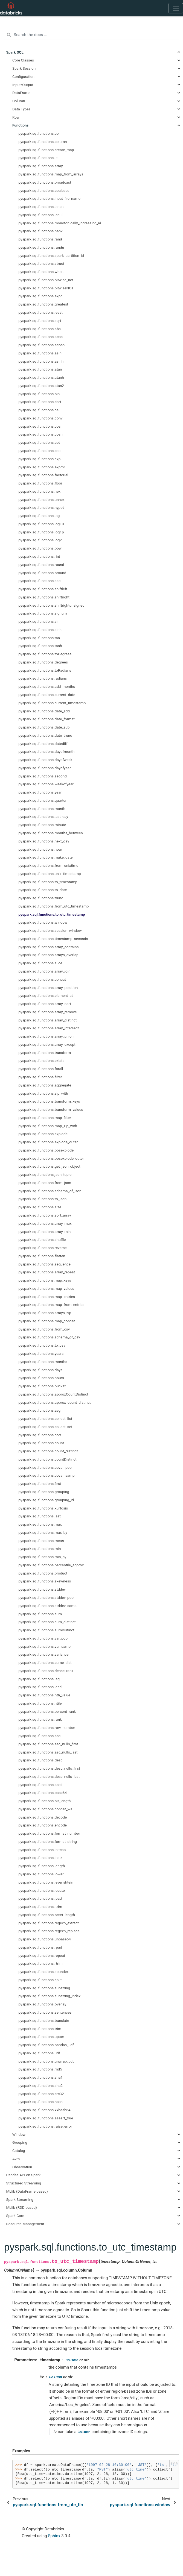  Describe the element at coordinates (40, 1736) in the screenshot. I see `pyspark.sql.functions.asc` at that location.